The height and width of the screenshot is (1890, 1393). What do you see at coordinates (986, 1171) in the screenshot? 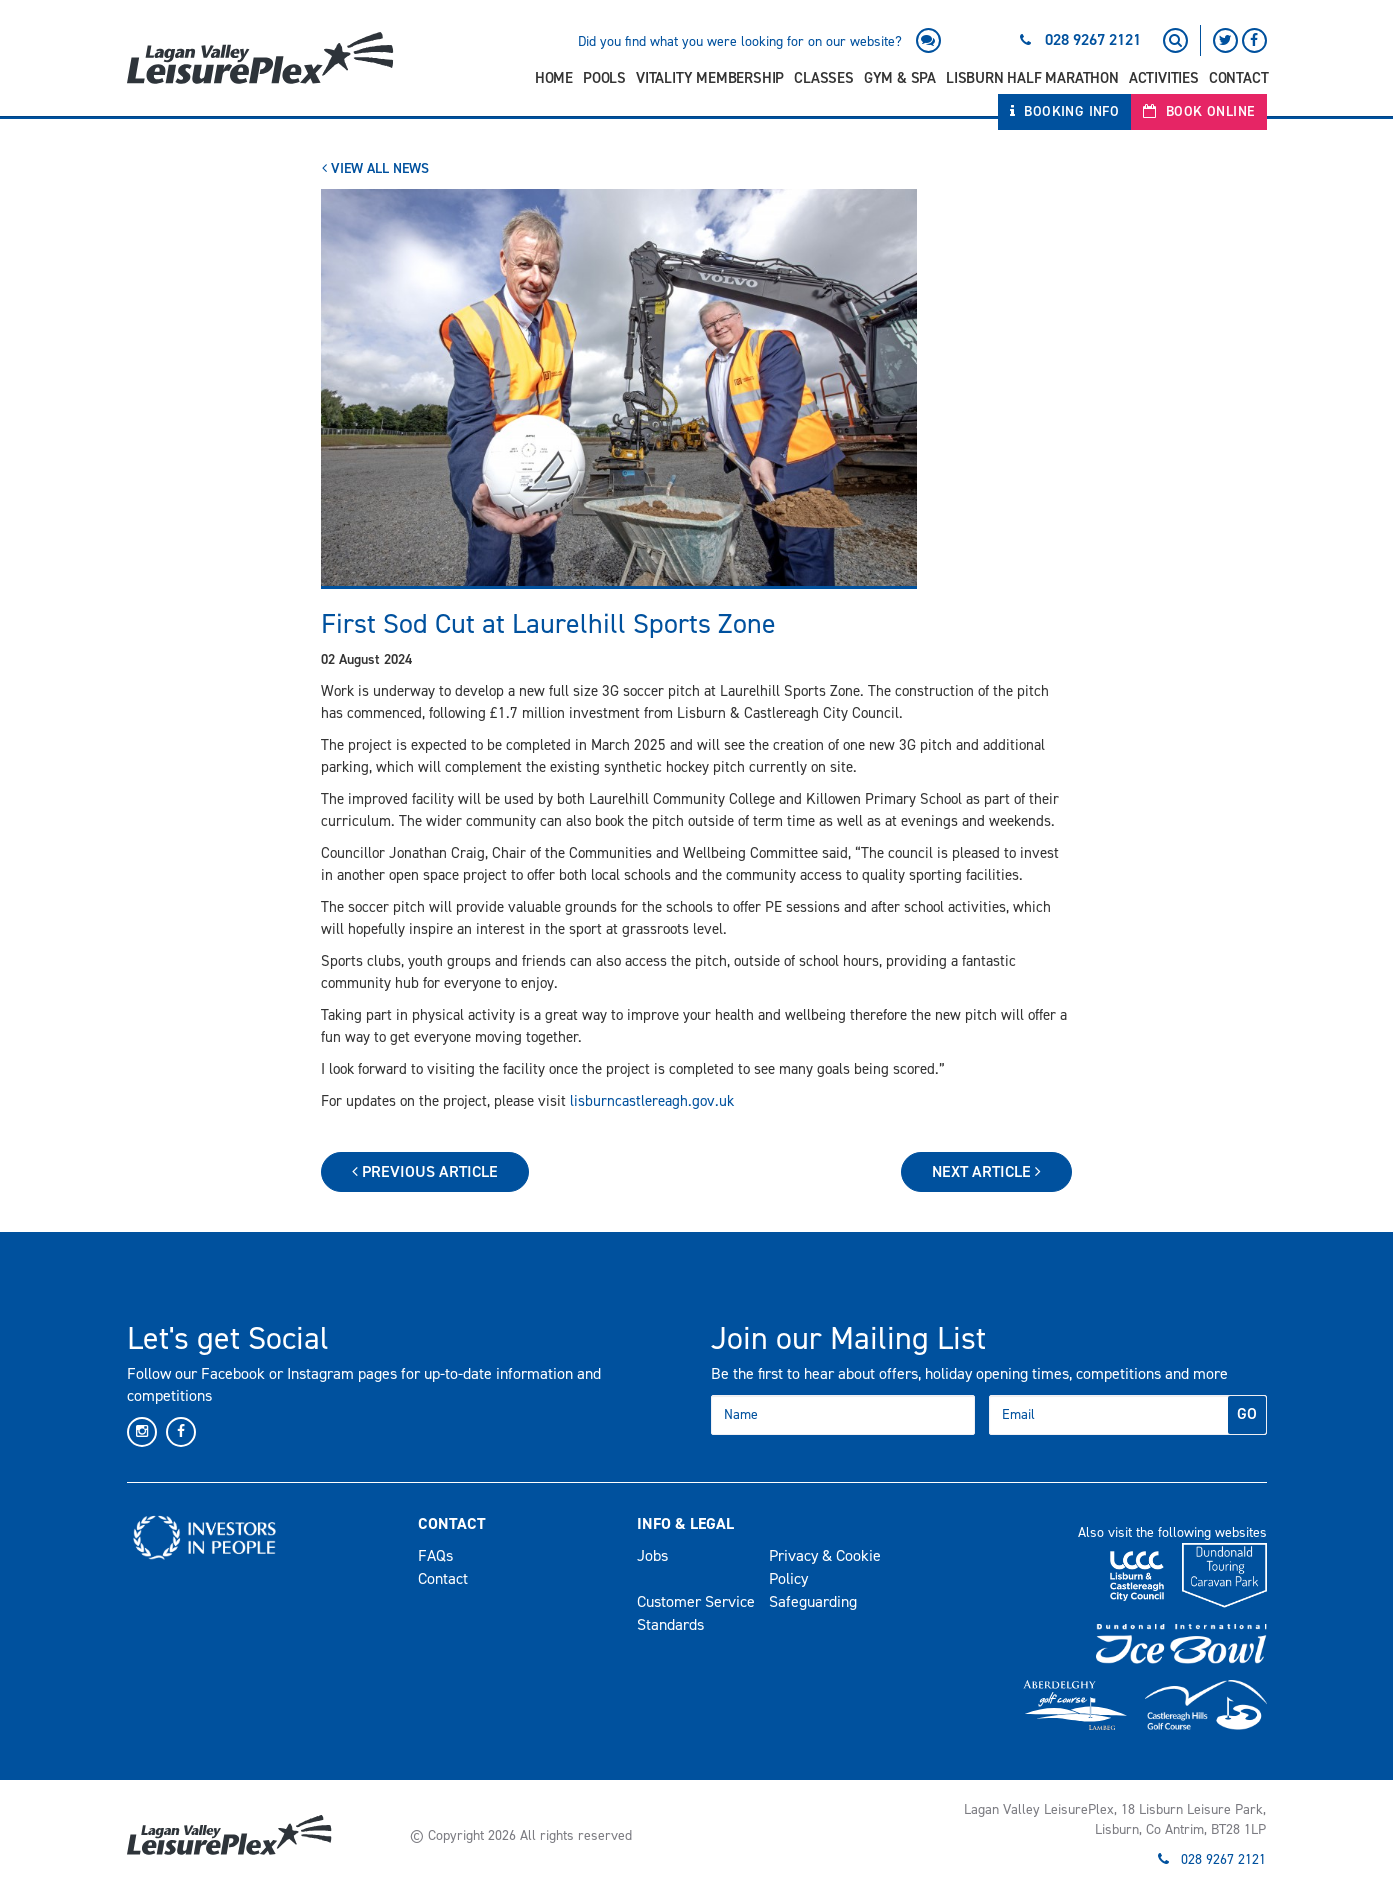
I see `Next Article` at bounding box center [986, 1171].